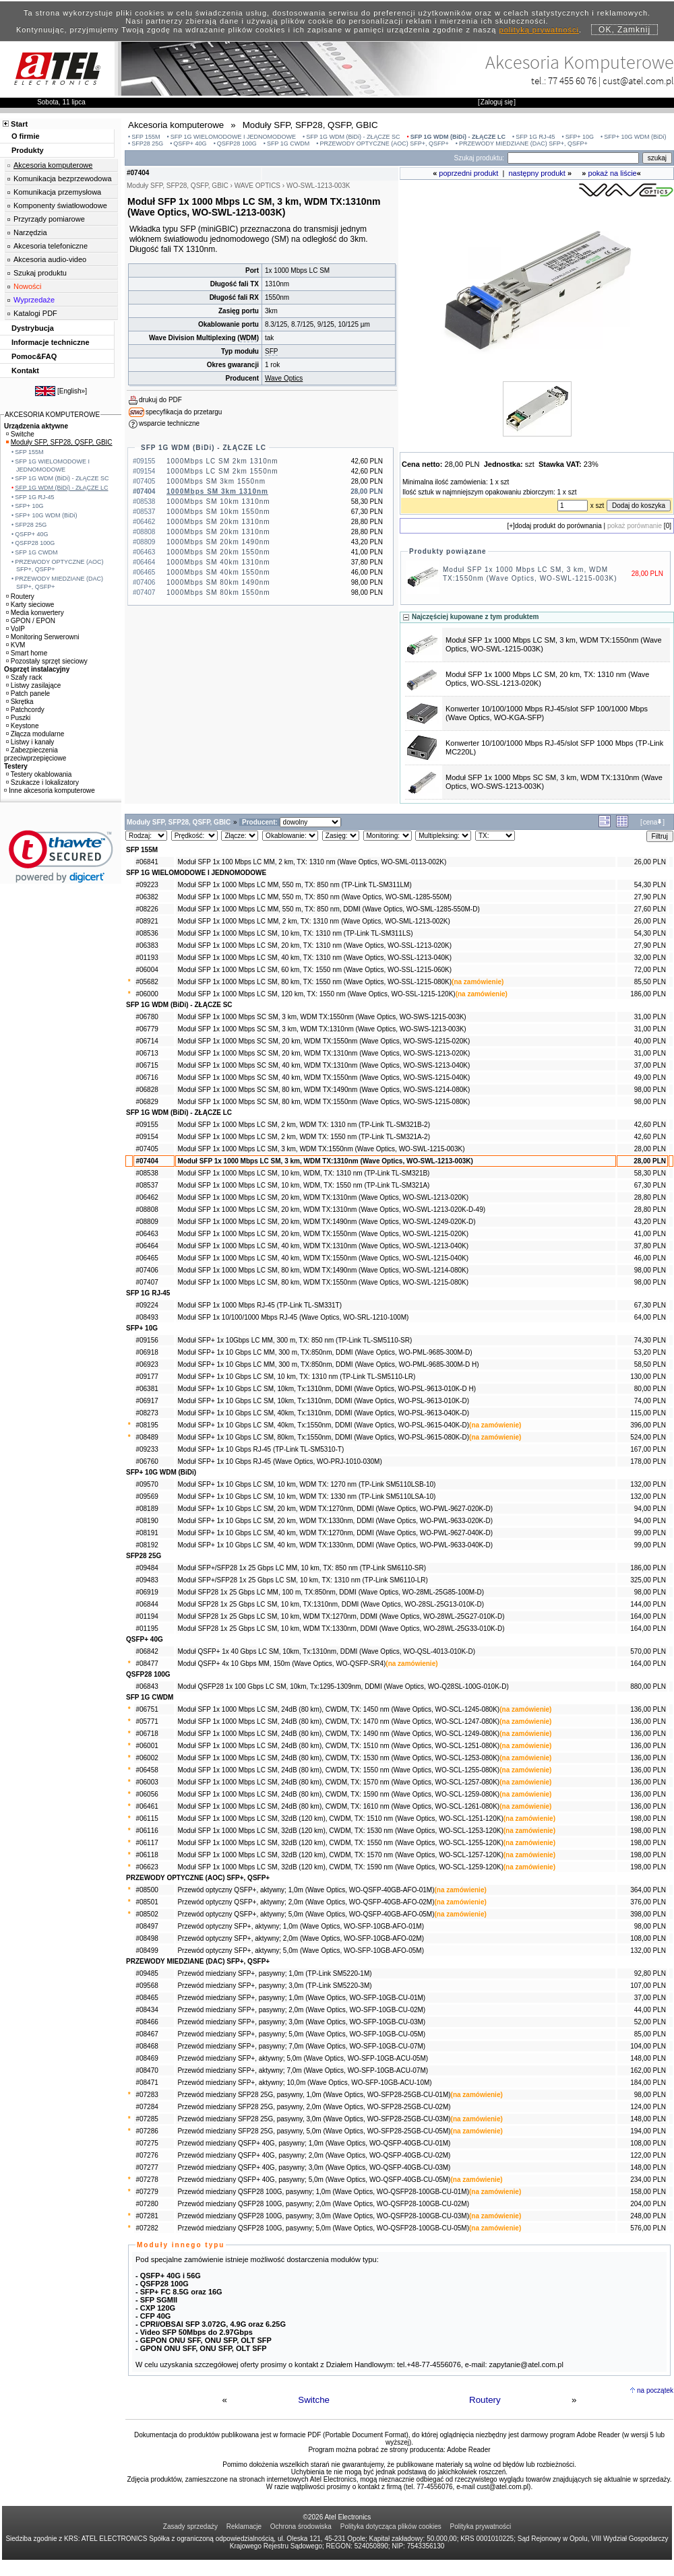  I want to click on #09485, so click(146, 1973).